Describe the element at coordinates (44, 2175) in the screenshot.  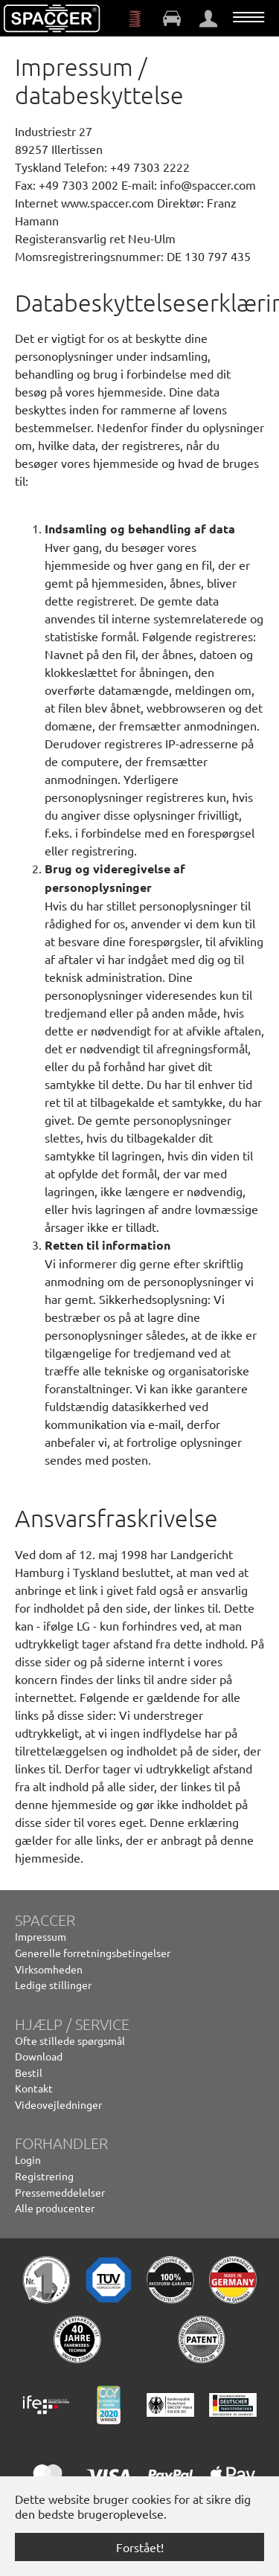
I see `Registrering` at that location.